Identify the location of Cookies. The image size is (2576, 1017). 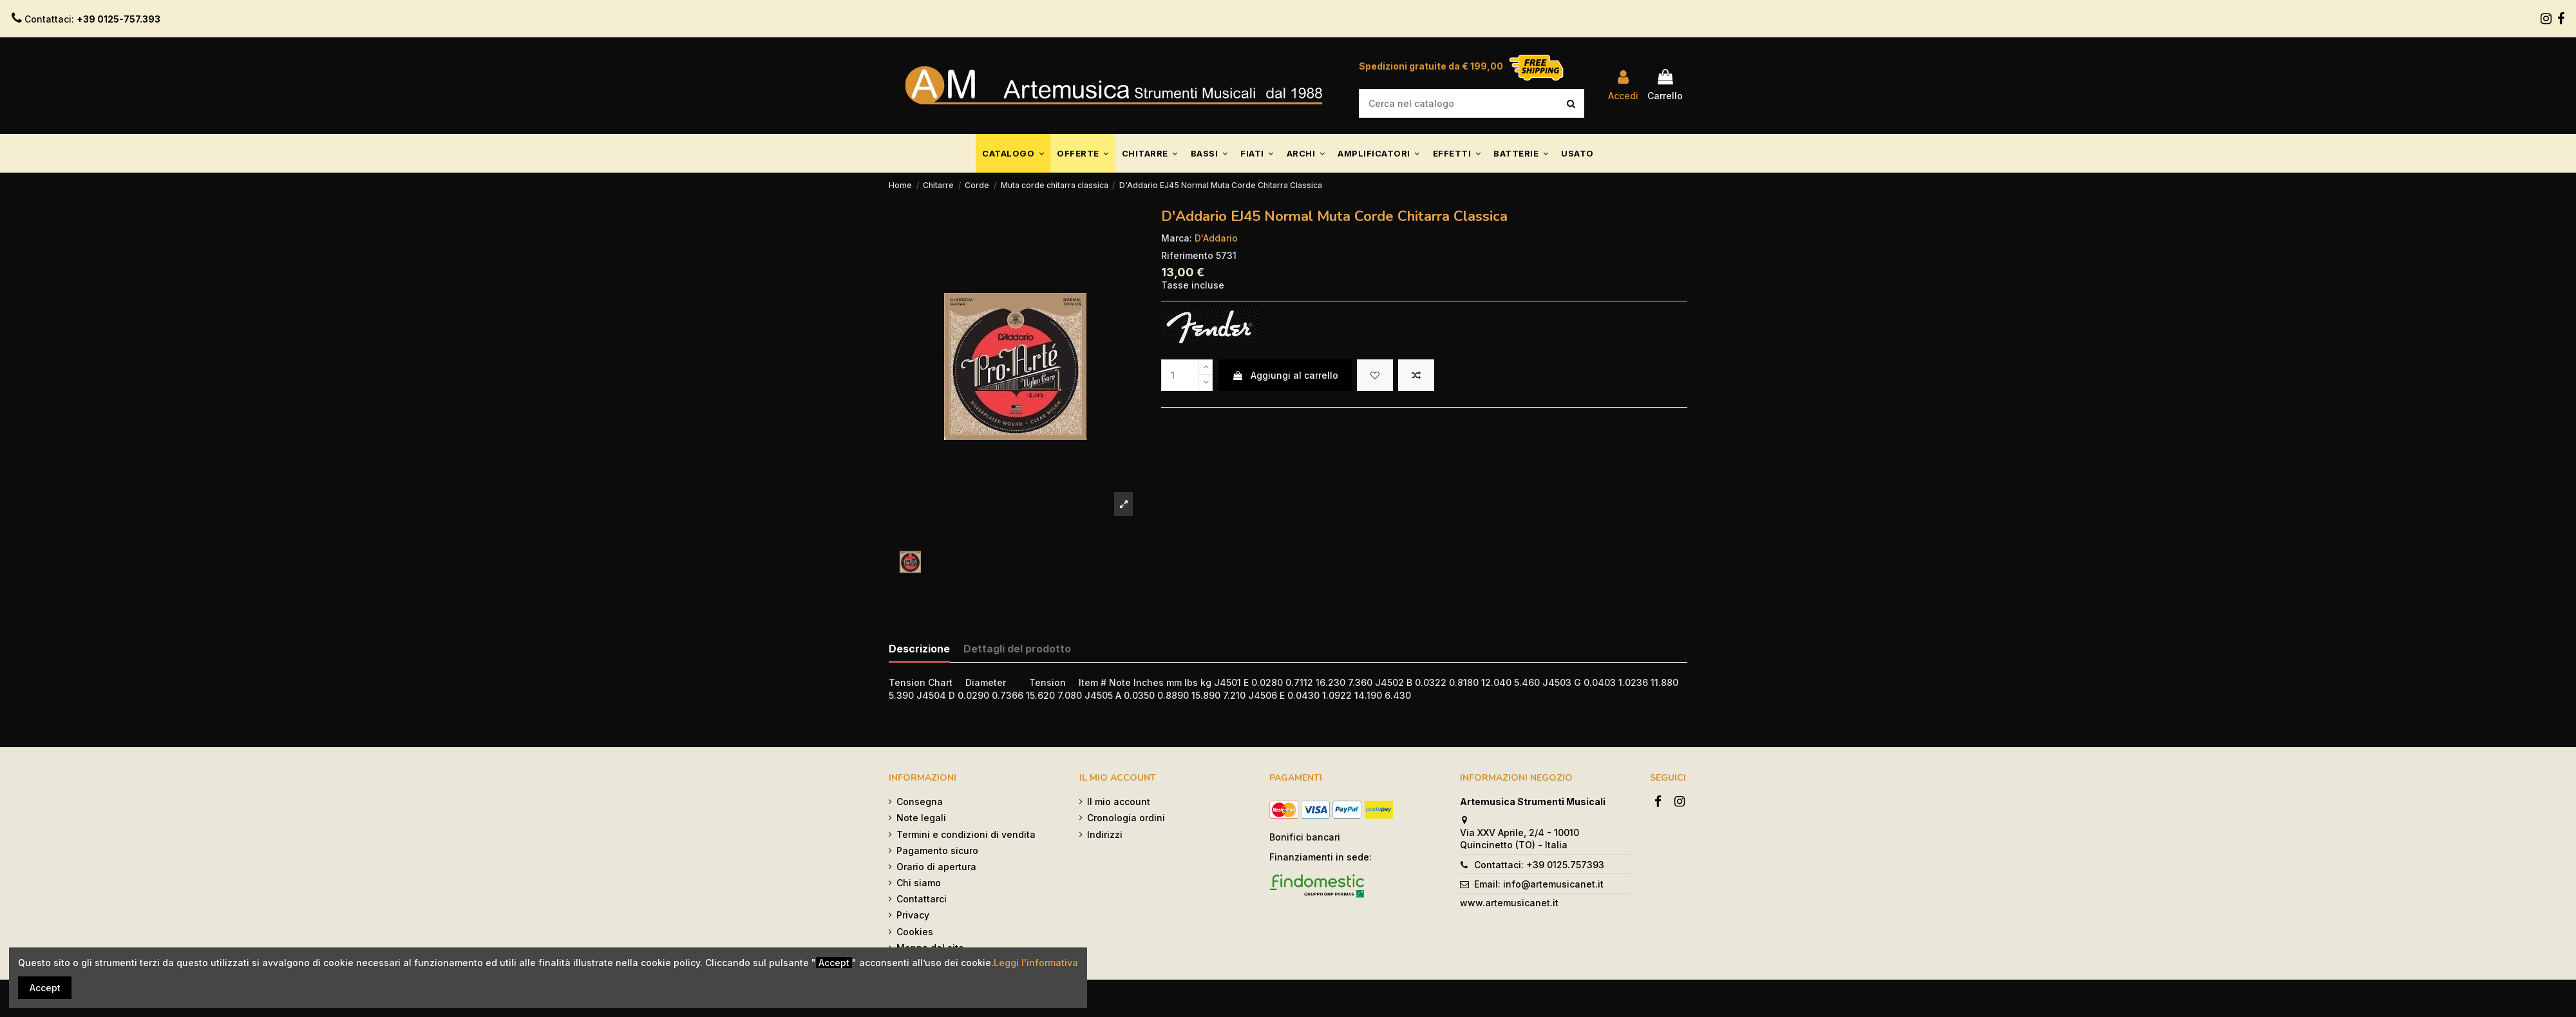
(914, 931).